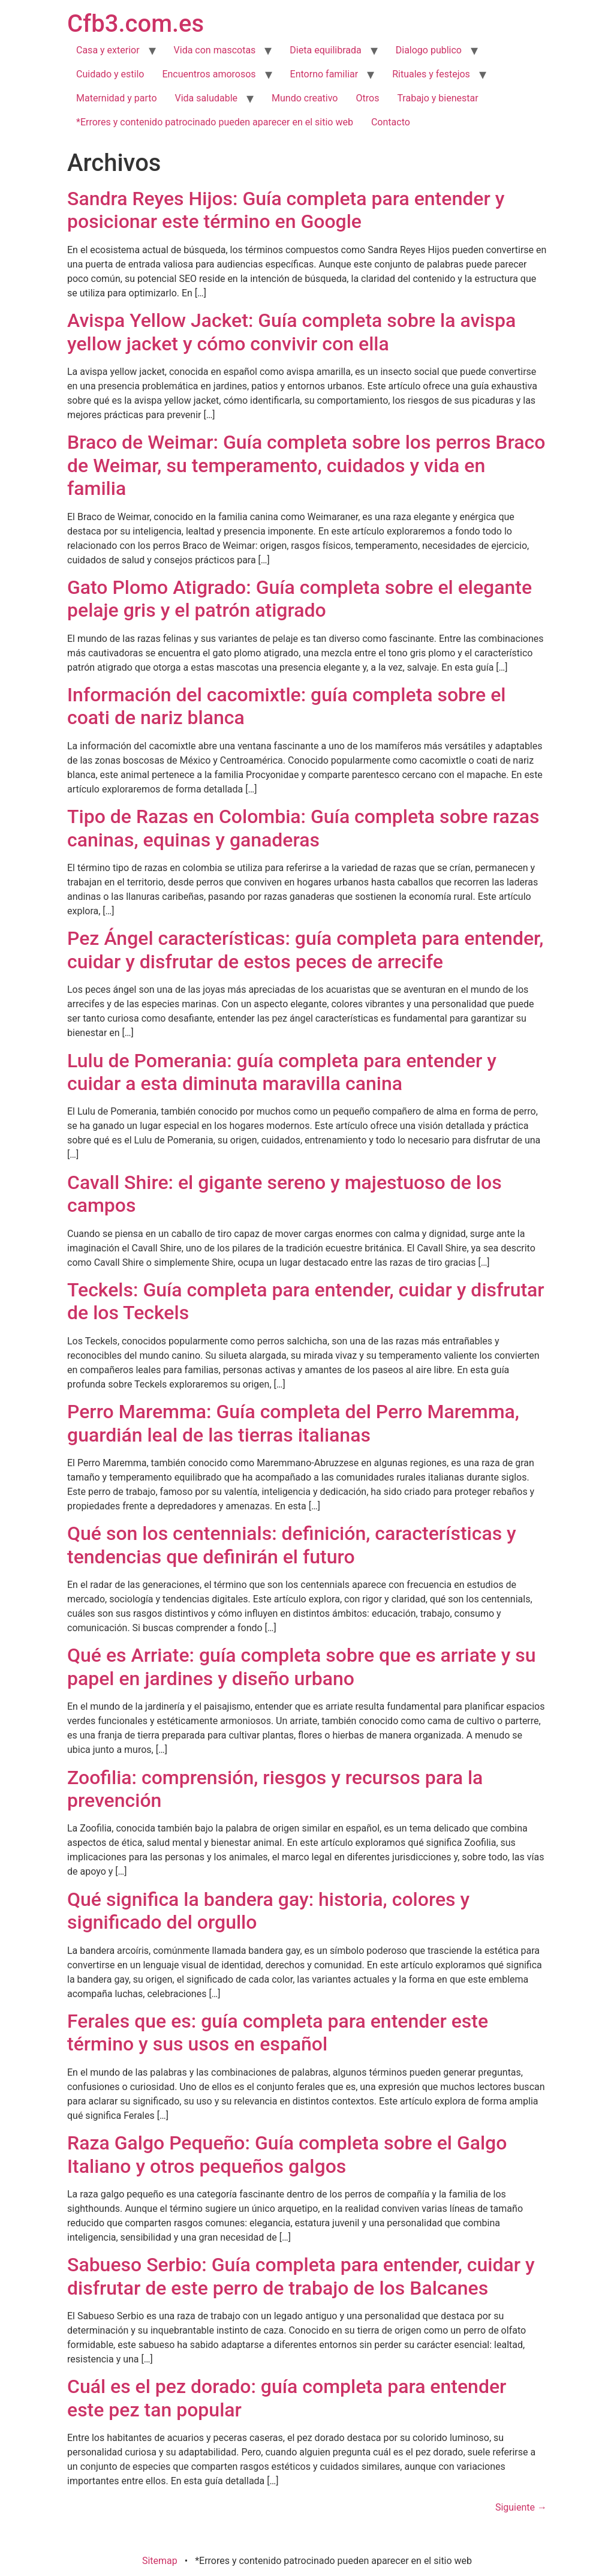  I want to click on Ferales que es: guía completa para entender este término y sus usos en español, so click(277, 2032).